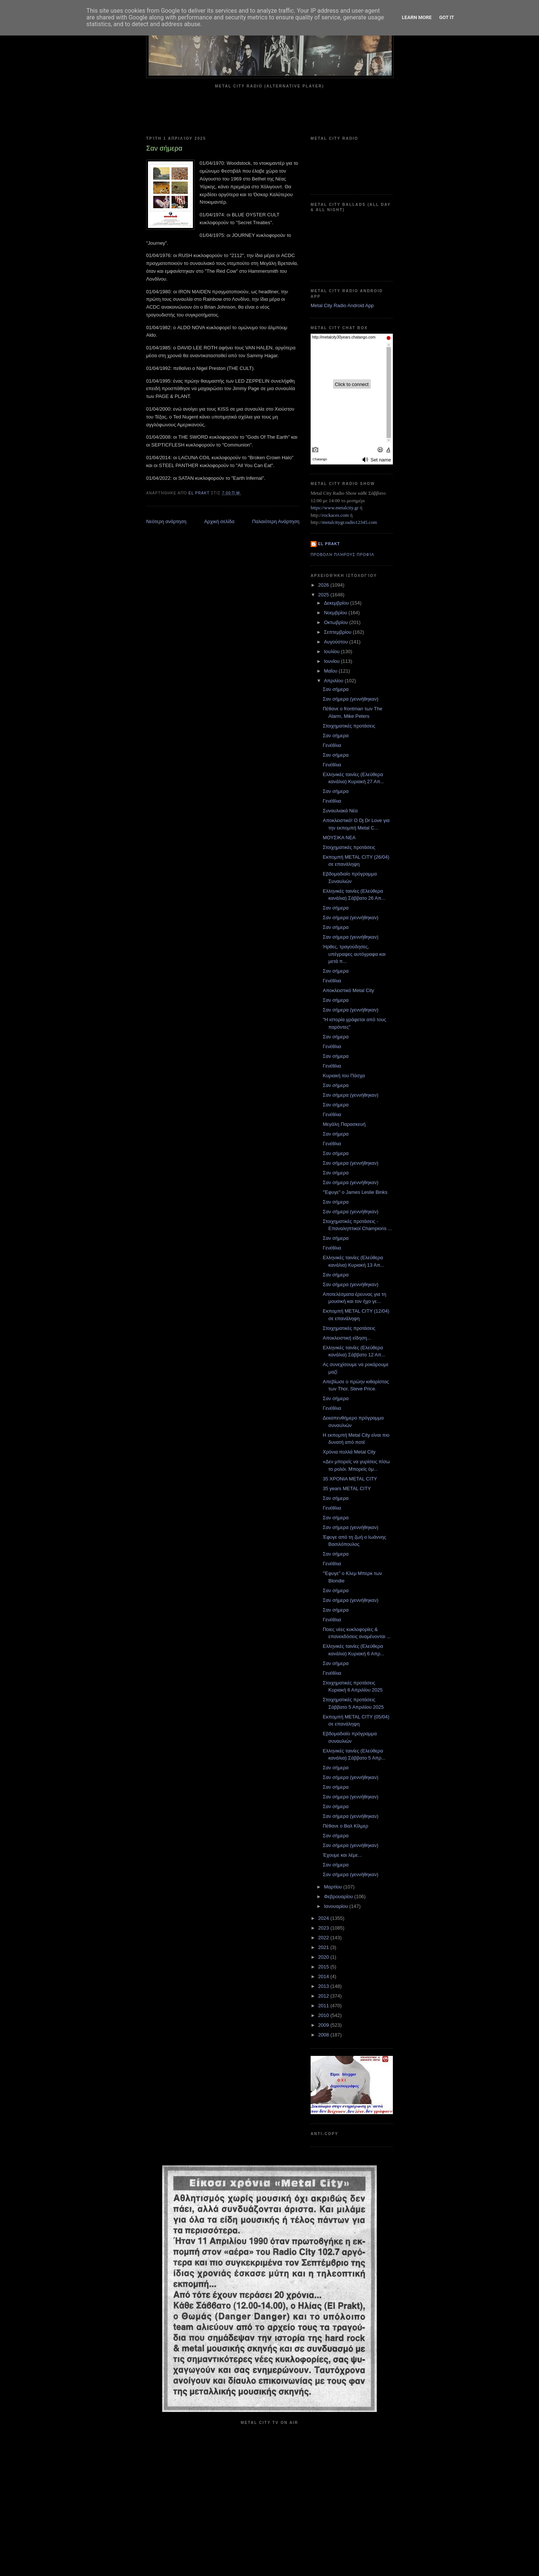 This screenshot has height=2576, width=539. I want to click on Προβολή πλήρους προφίλ, so click(342, 555).